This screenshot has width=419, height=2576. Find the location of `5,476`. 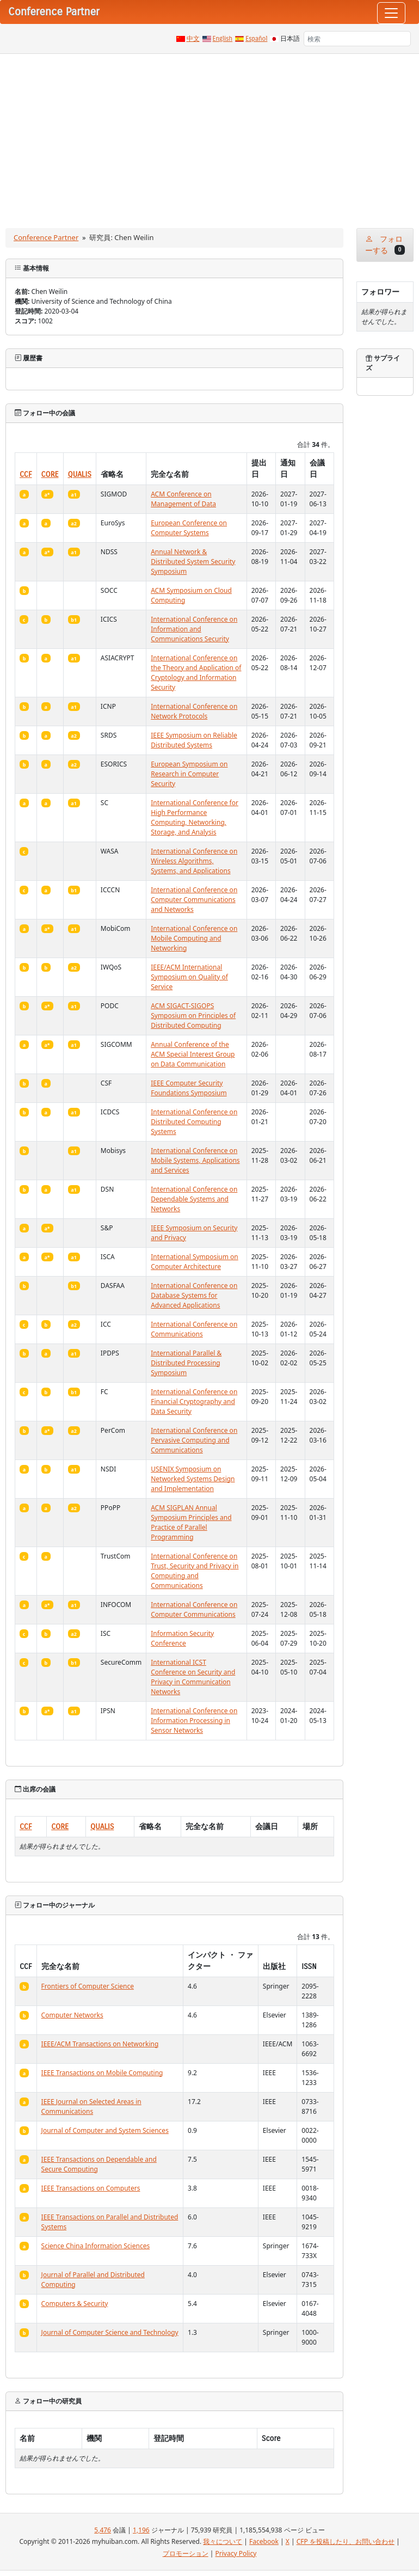

5,476 is located at coordinates (102, 2530).